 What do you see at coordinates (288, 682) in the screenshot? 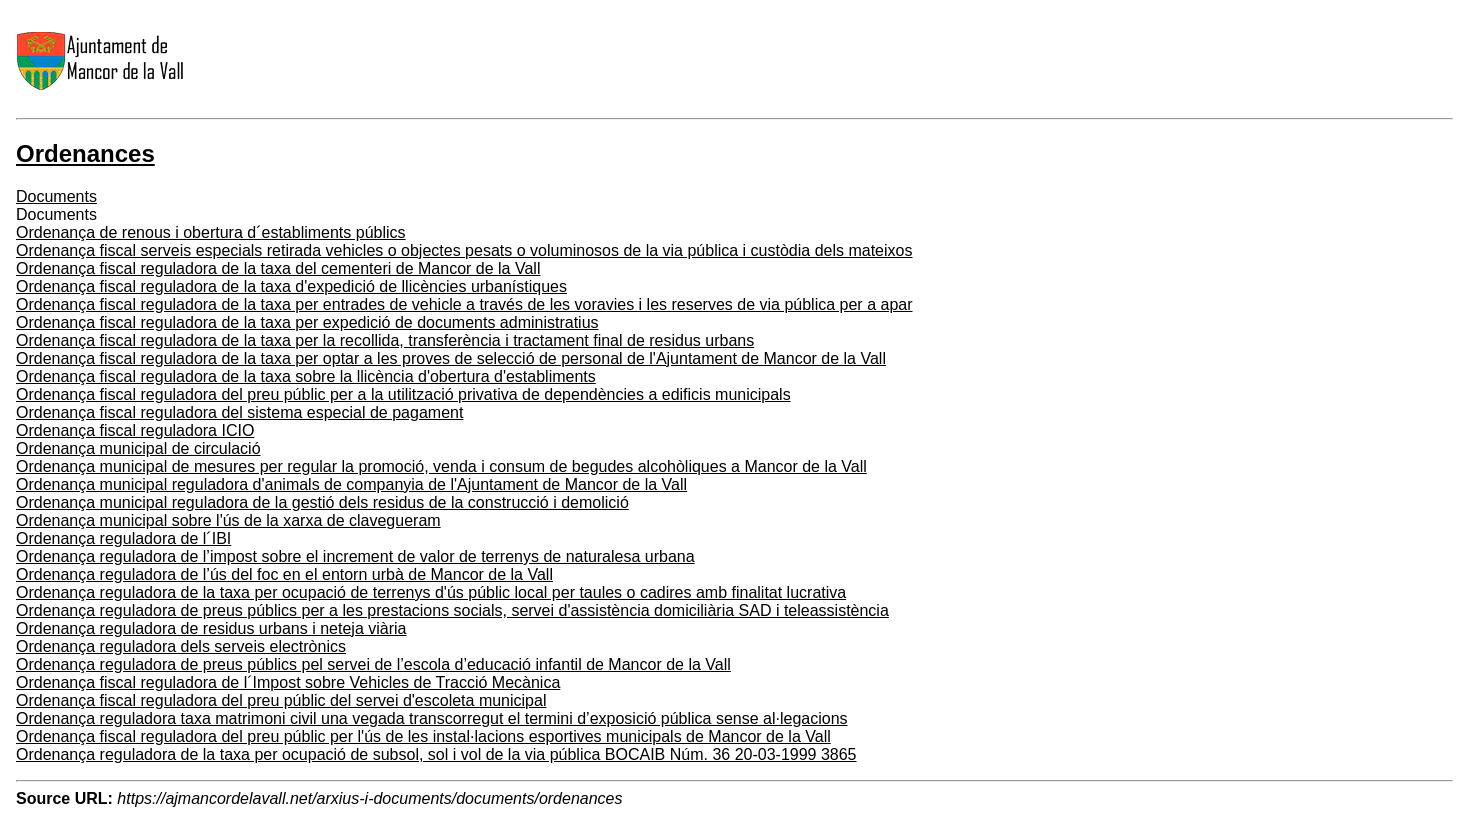
I see `Ordenança fiscal reguladora de l´Impost sobre Vehicles de Tracció Mecànica` at bounding box center [288, 682].